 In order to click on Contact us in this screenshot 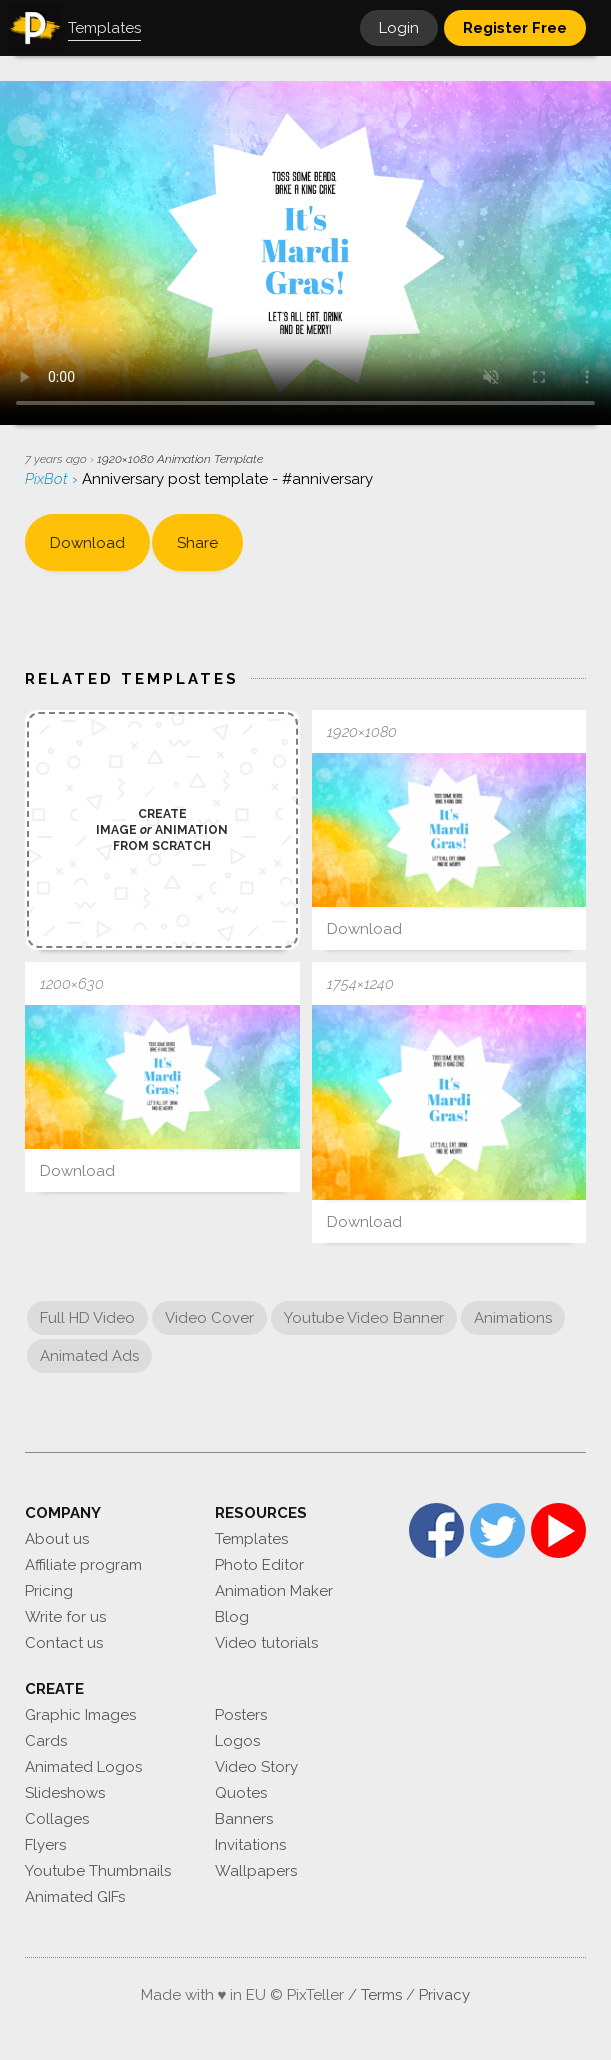, I will do `click(64, 1643)`.